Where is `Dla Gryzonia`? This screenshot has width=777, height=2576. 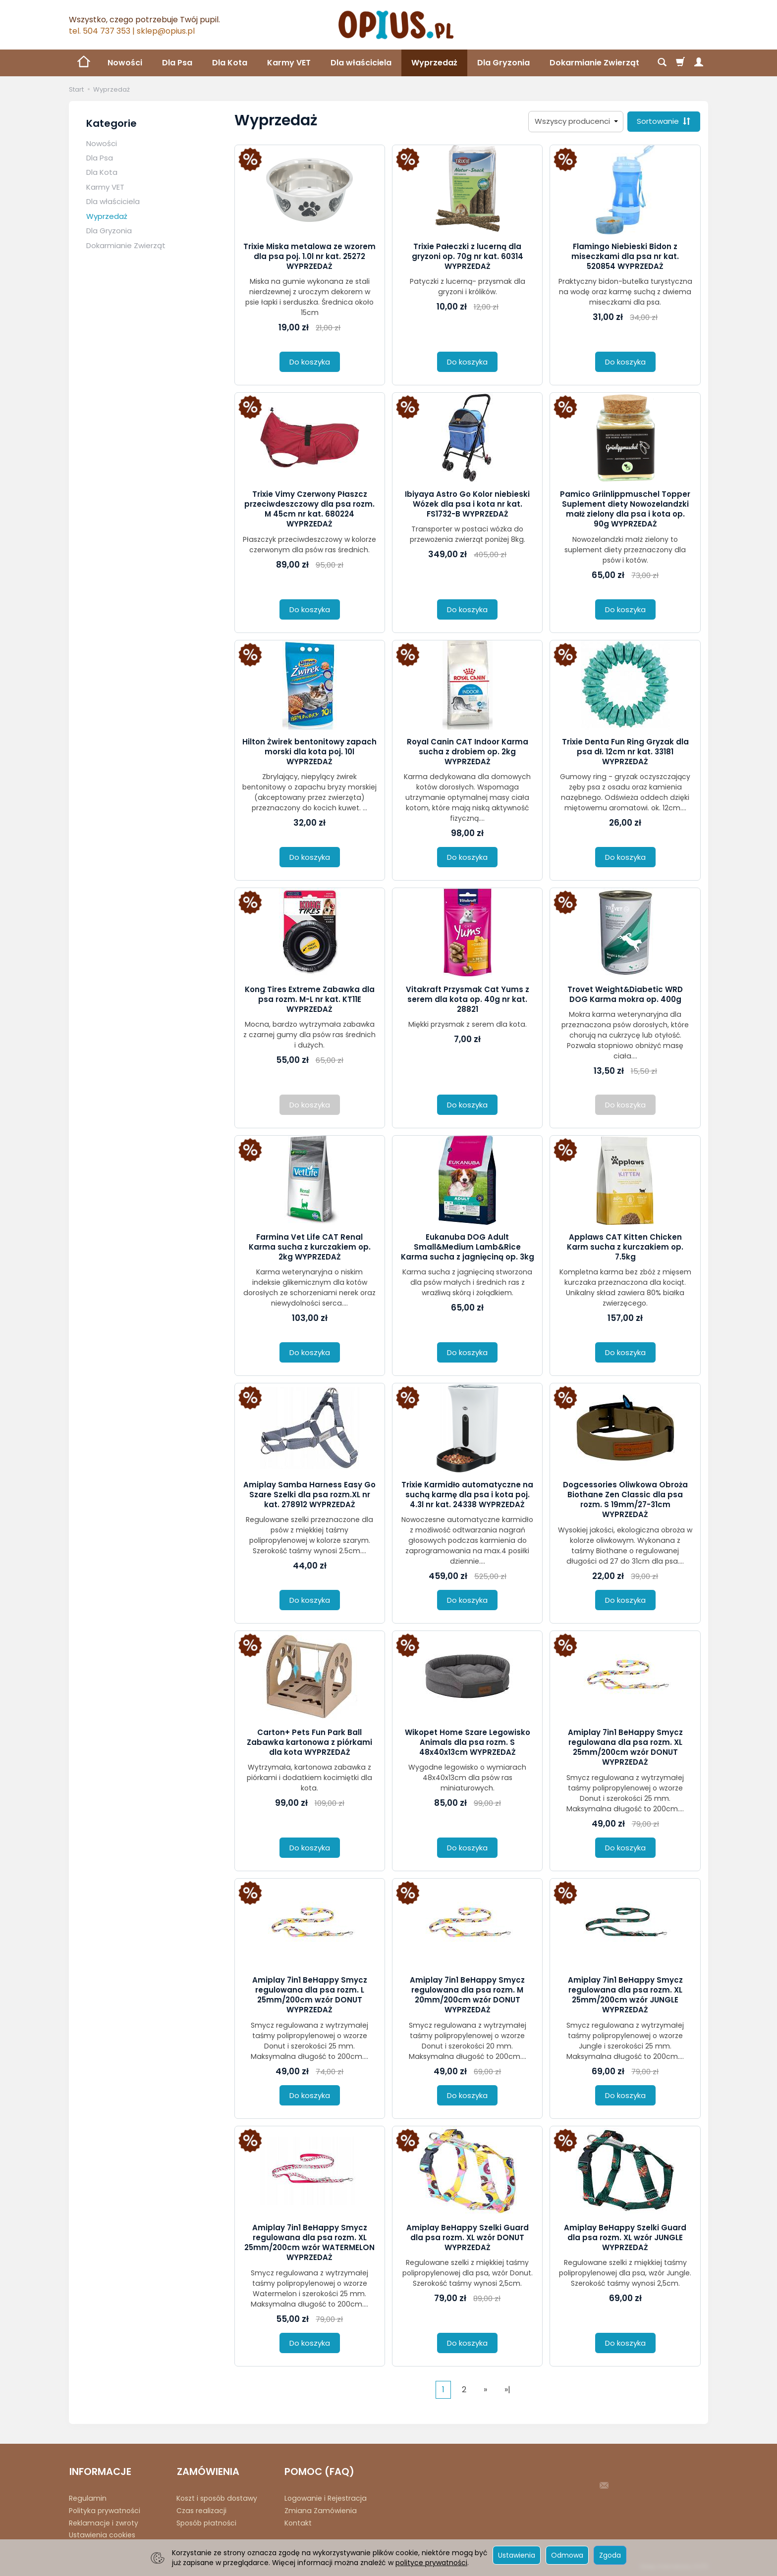
Dla Gryzonia is located at coordinates (503, 62).